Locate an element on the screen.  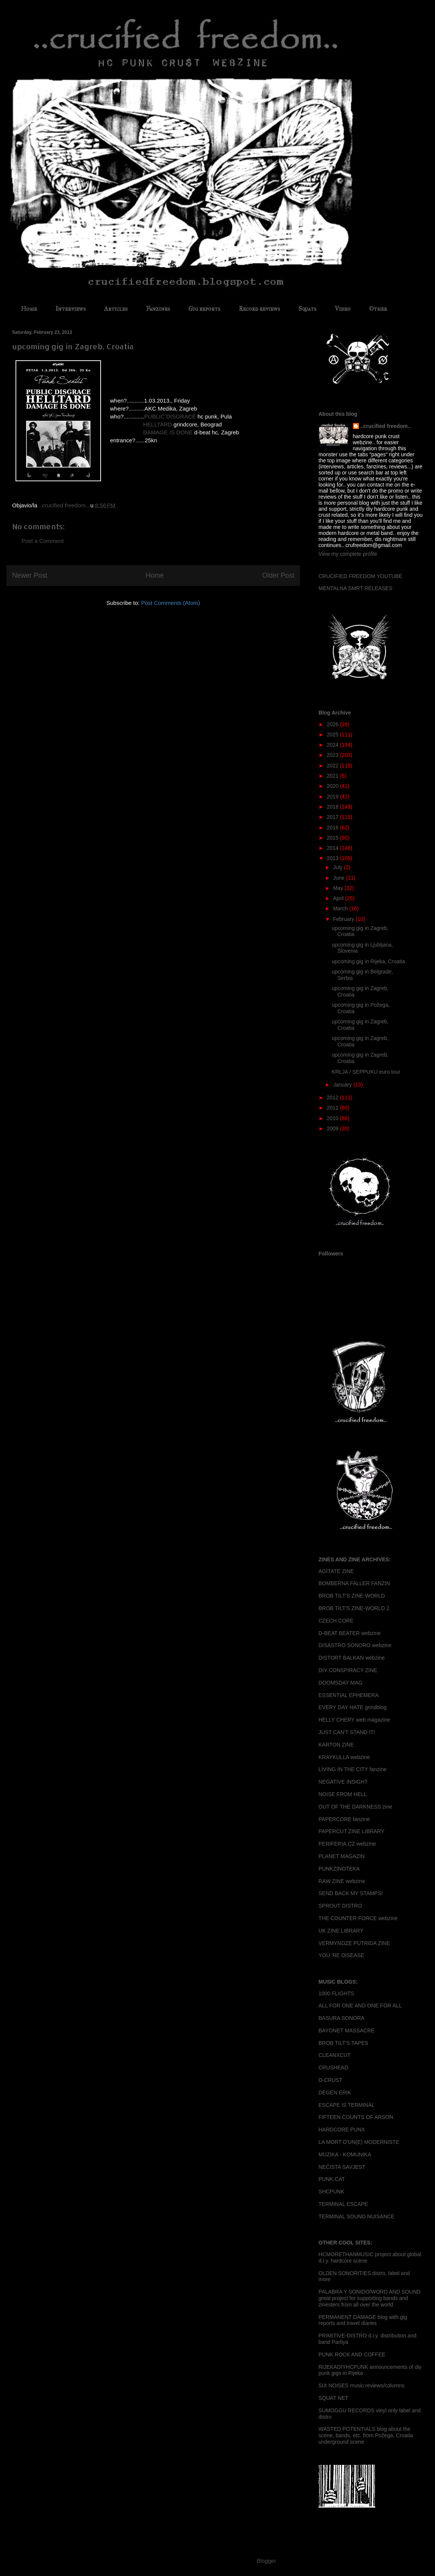
PUBLIC DISGRACE is located at coordinates (170, 416).